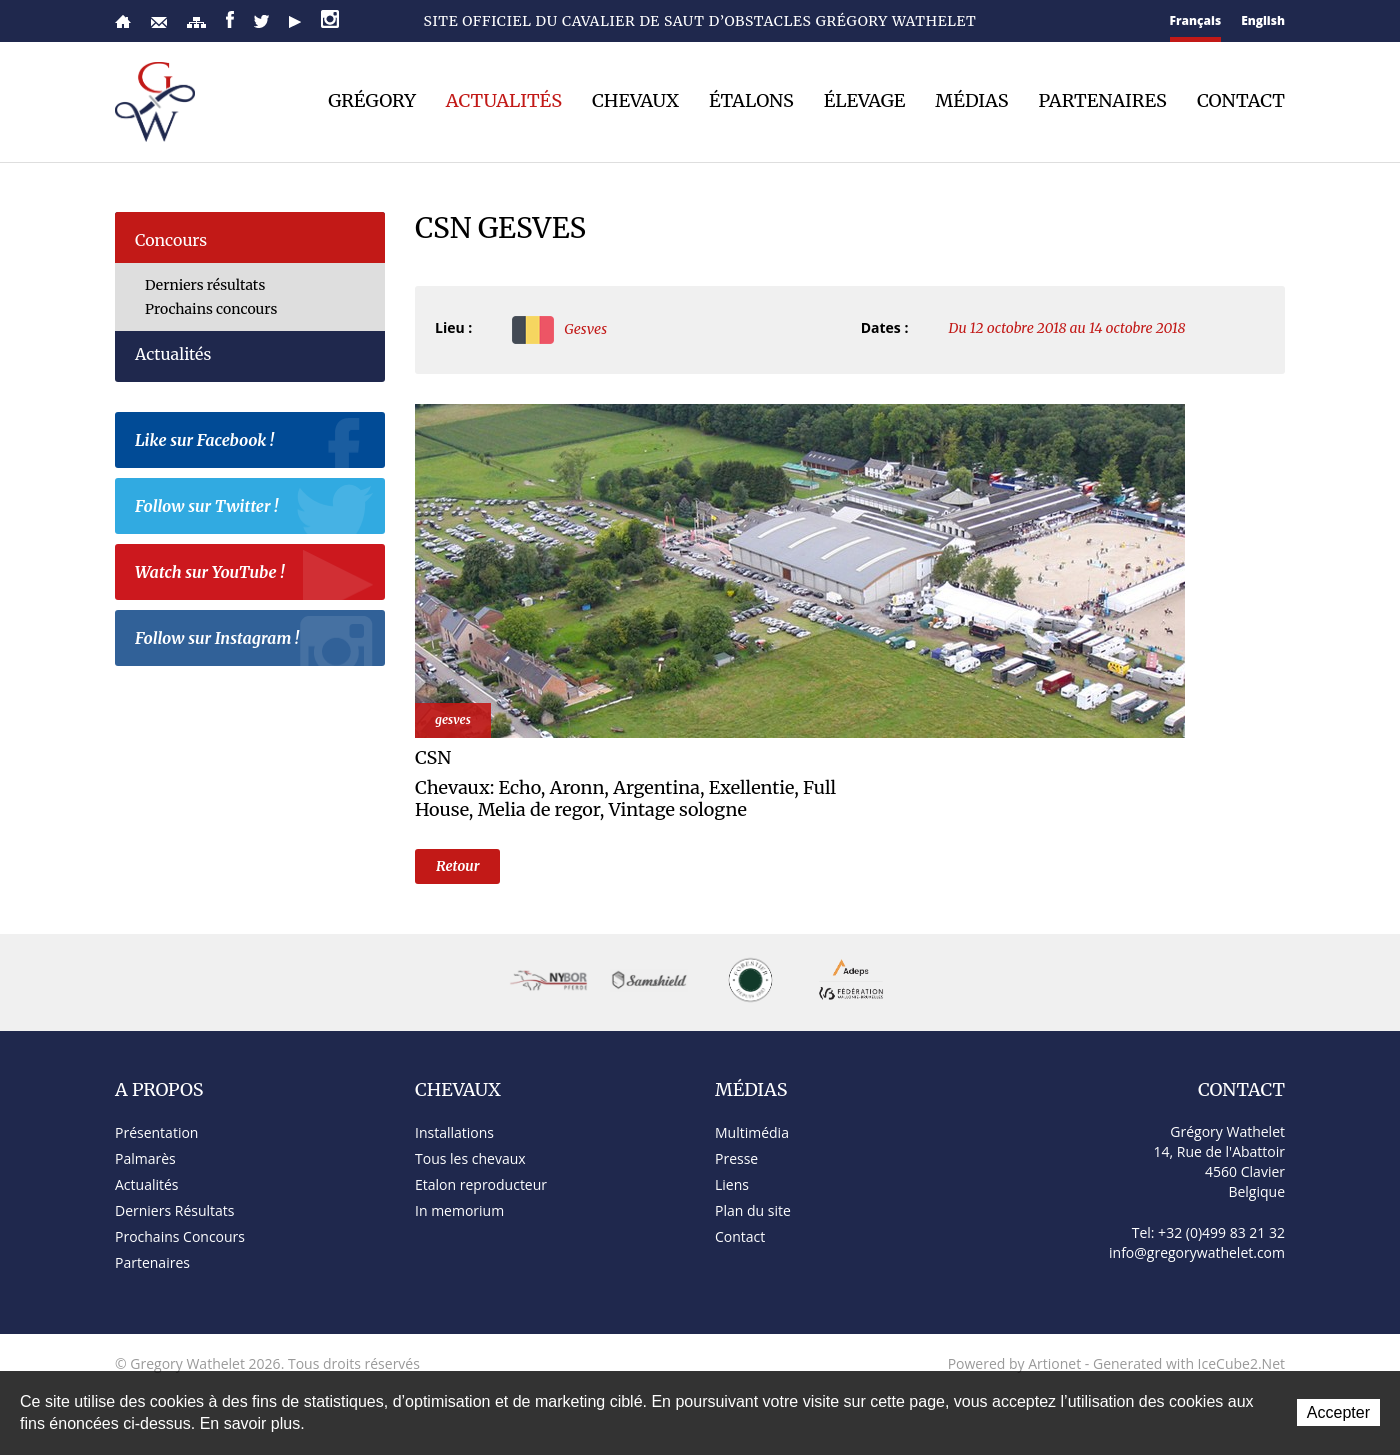 Image resolution: width=1400 pixels, height=1455 pixels. What do you see at coordinates (470, 1158) in the screenshot?
I see `Tous les chevaux` at bounding box center [470, 1158].